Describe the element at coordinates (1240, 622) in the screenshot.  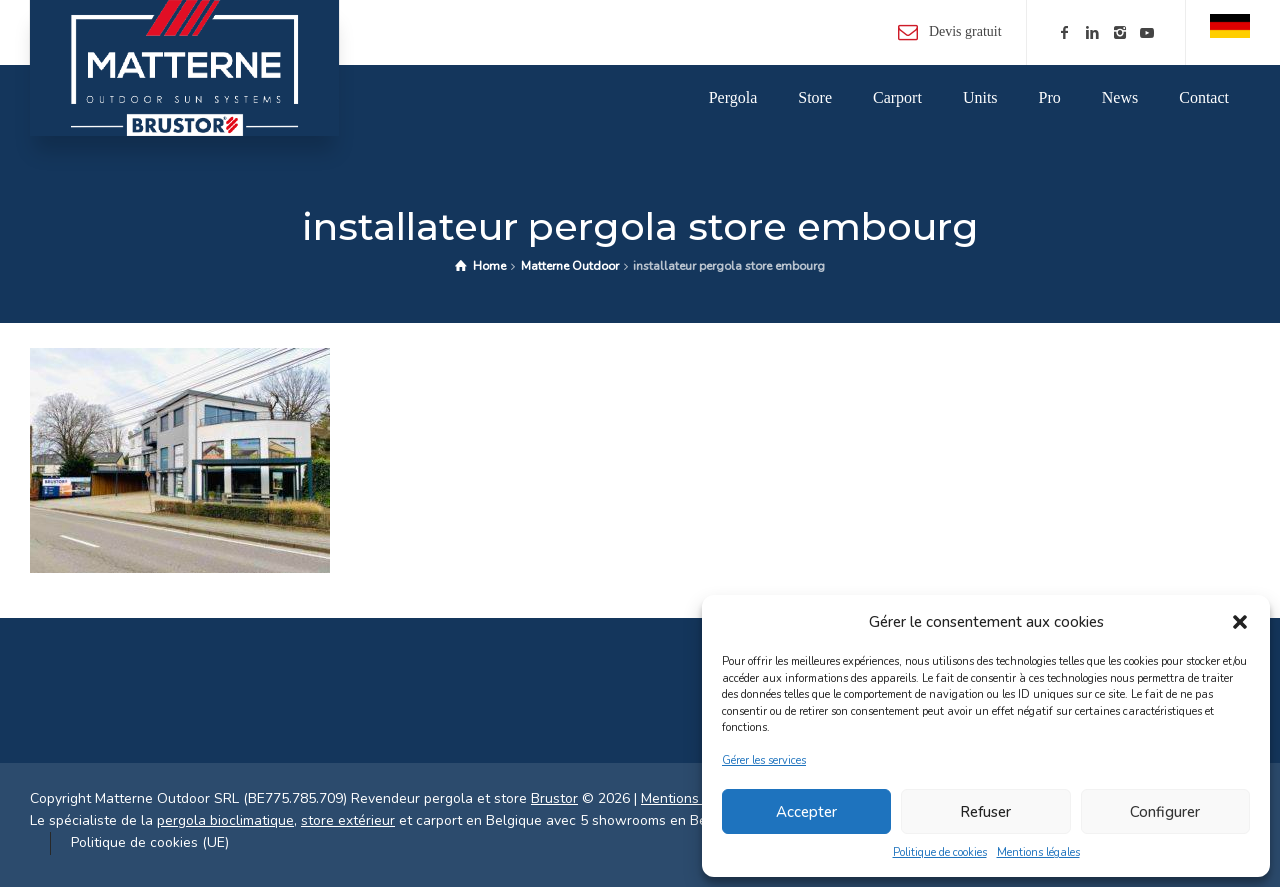
I see `[button]` at that location.